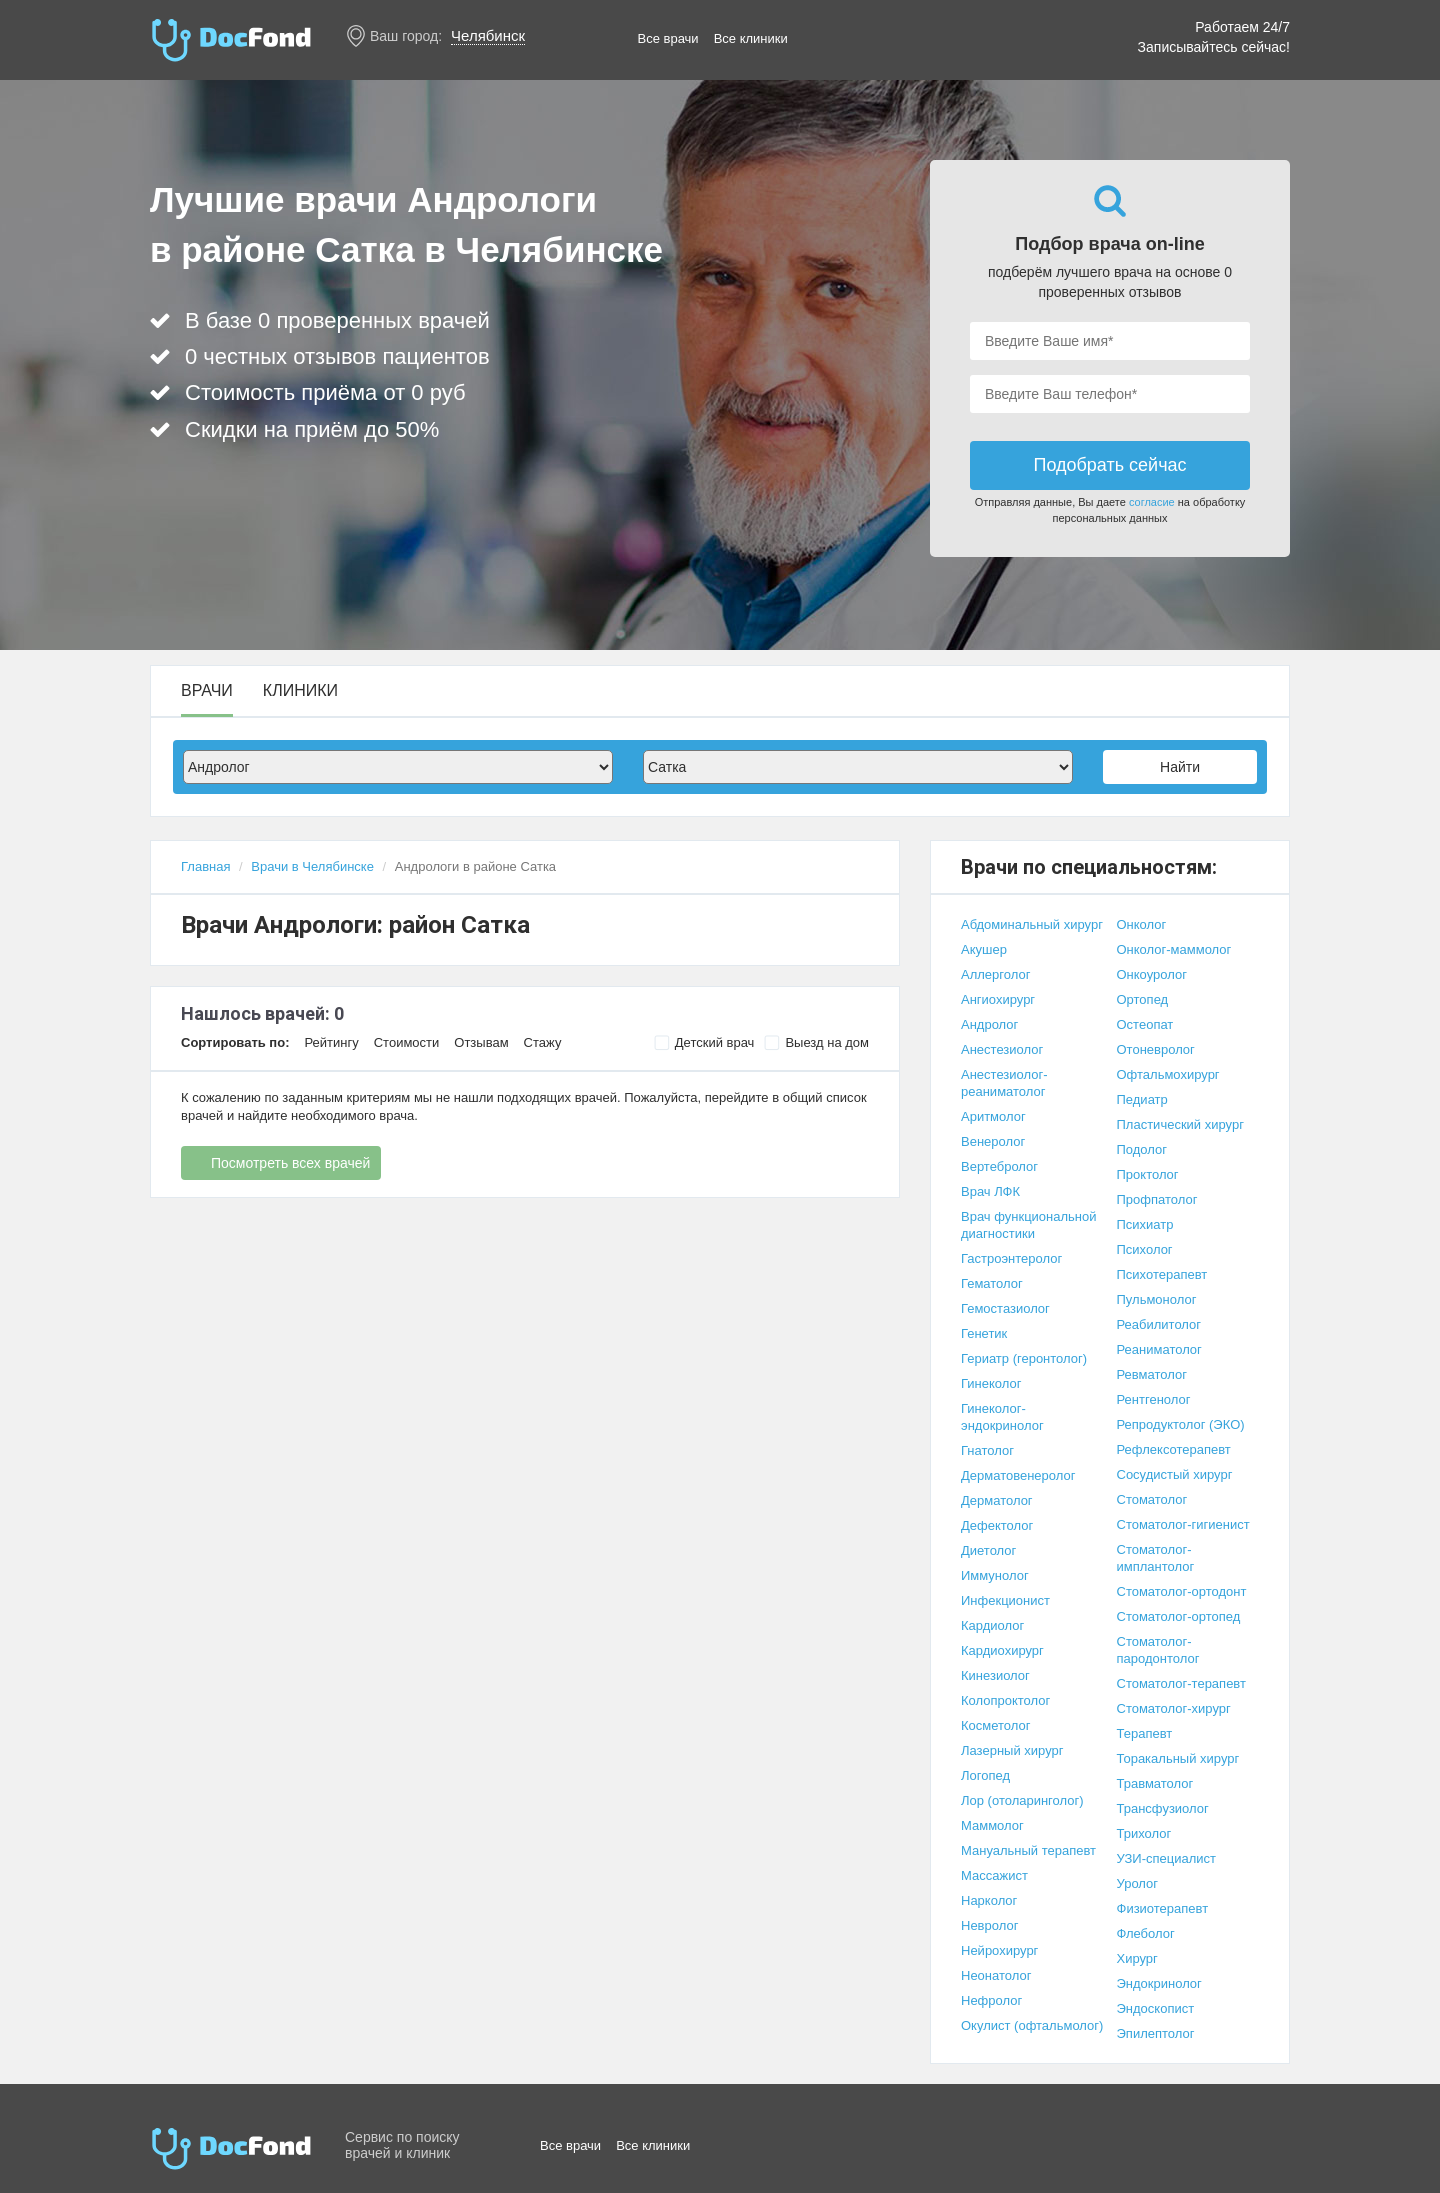 This screenshot has width=1440, height=2193. Describe the element at coordinates (998, 999) in the screenshot. I see `Ангиохирург` at that location.